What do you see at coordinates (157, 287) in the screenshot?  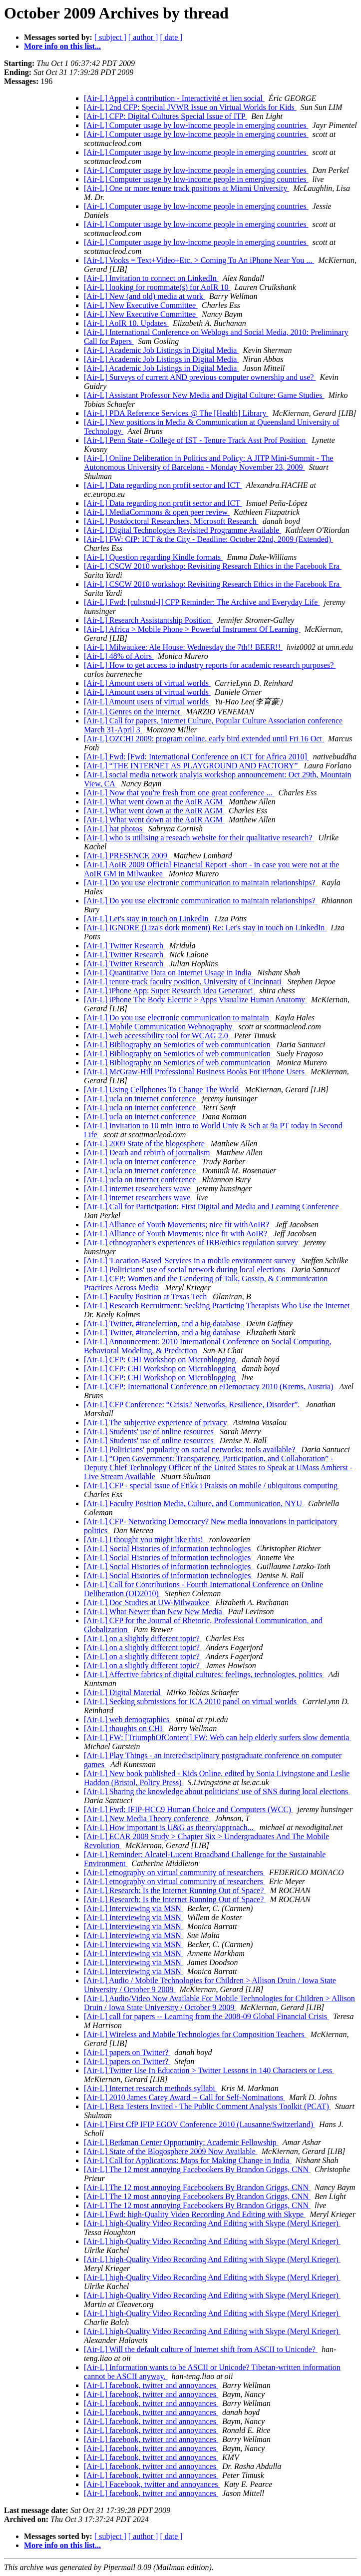 I see `[Air-L] looking for roommate(s) for AoIR 10` at bounding box center [157, 287].